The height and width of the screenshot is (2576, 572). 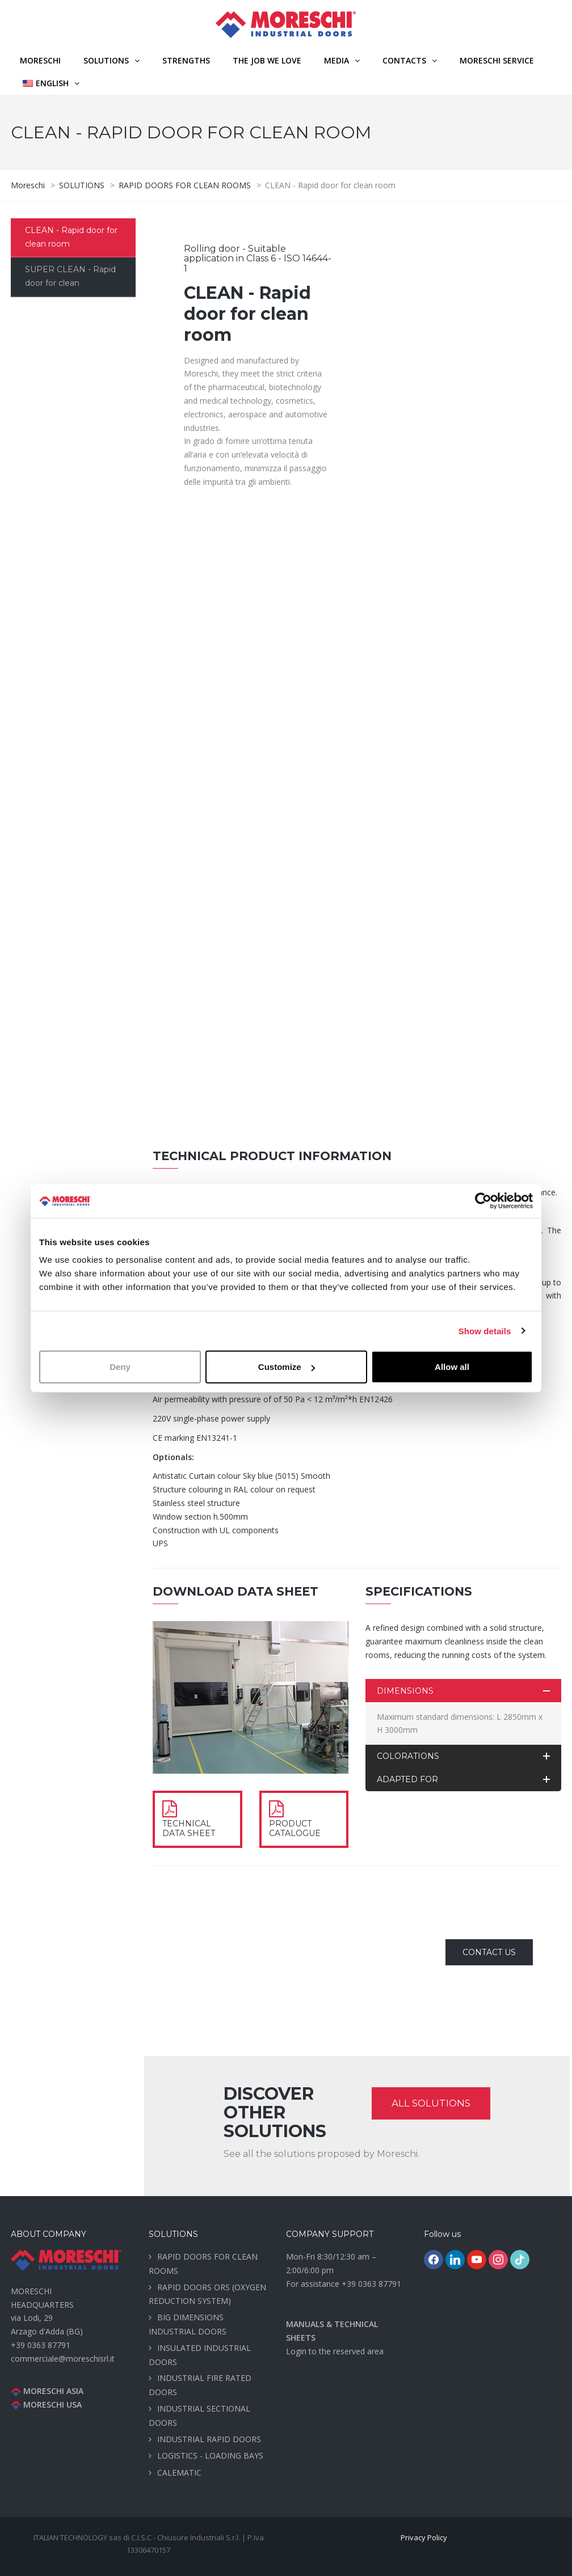 What do you see at coordinates (71, 237) in the screenshot?
I see `CLEAN - Rapid door for clean room` at bounding box center [71, 237].